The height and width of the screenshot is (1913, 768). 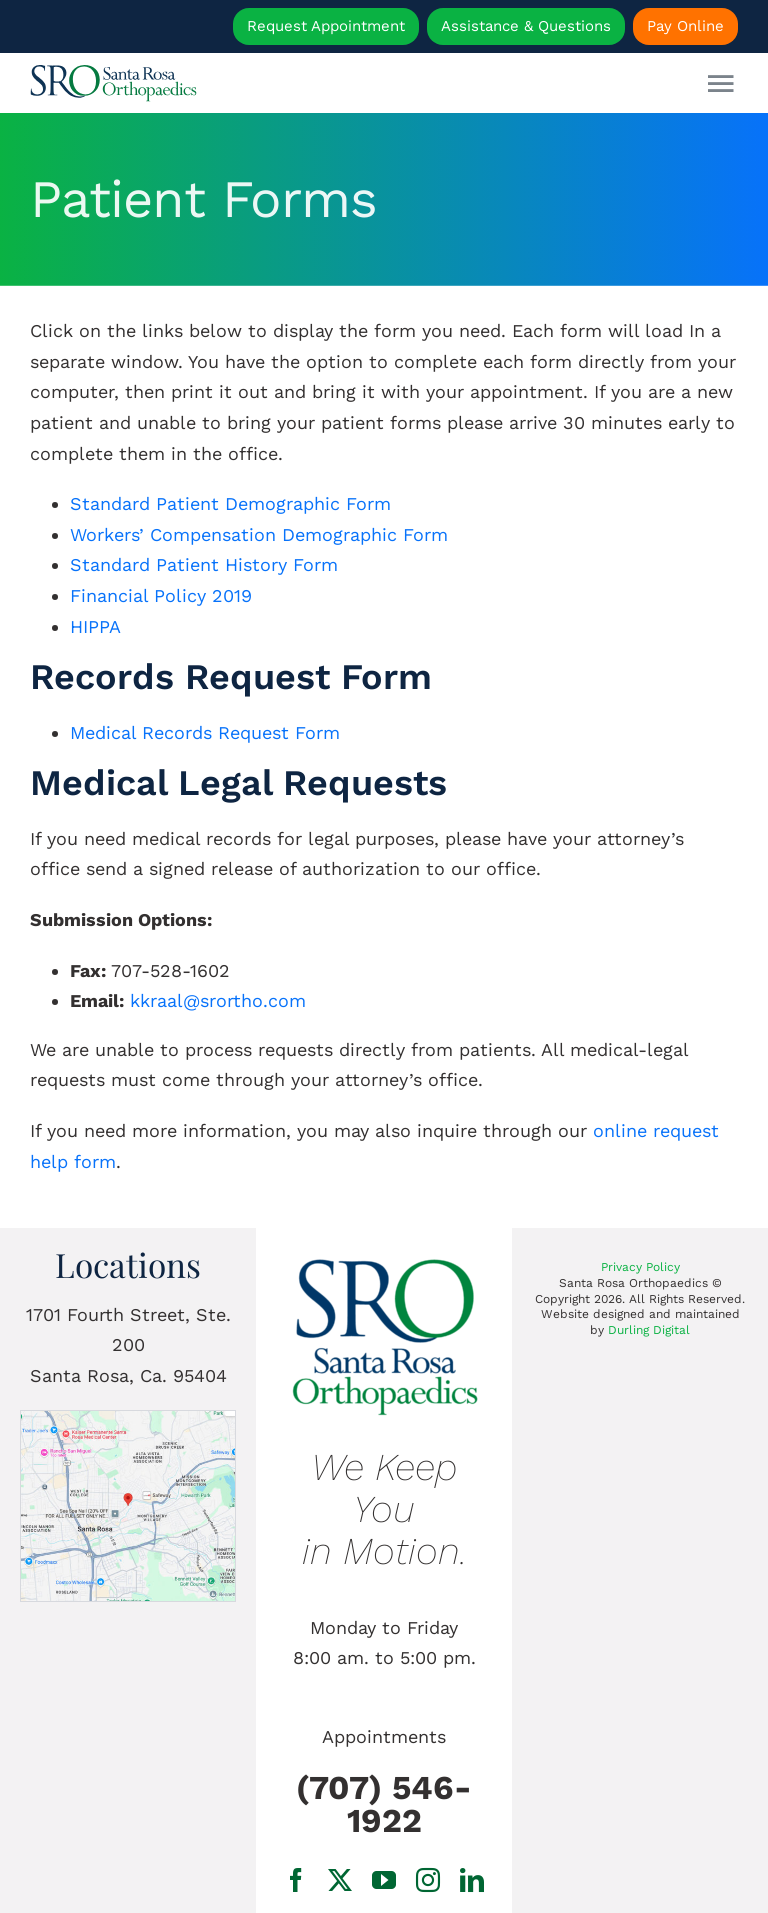 I want to click on [twitter], so click(x=340, y=1880).